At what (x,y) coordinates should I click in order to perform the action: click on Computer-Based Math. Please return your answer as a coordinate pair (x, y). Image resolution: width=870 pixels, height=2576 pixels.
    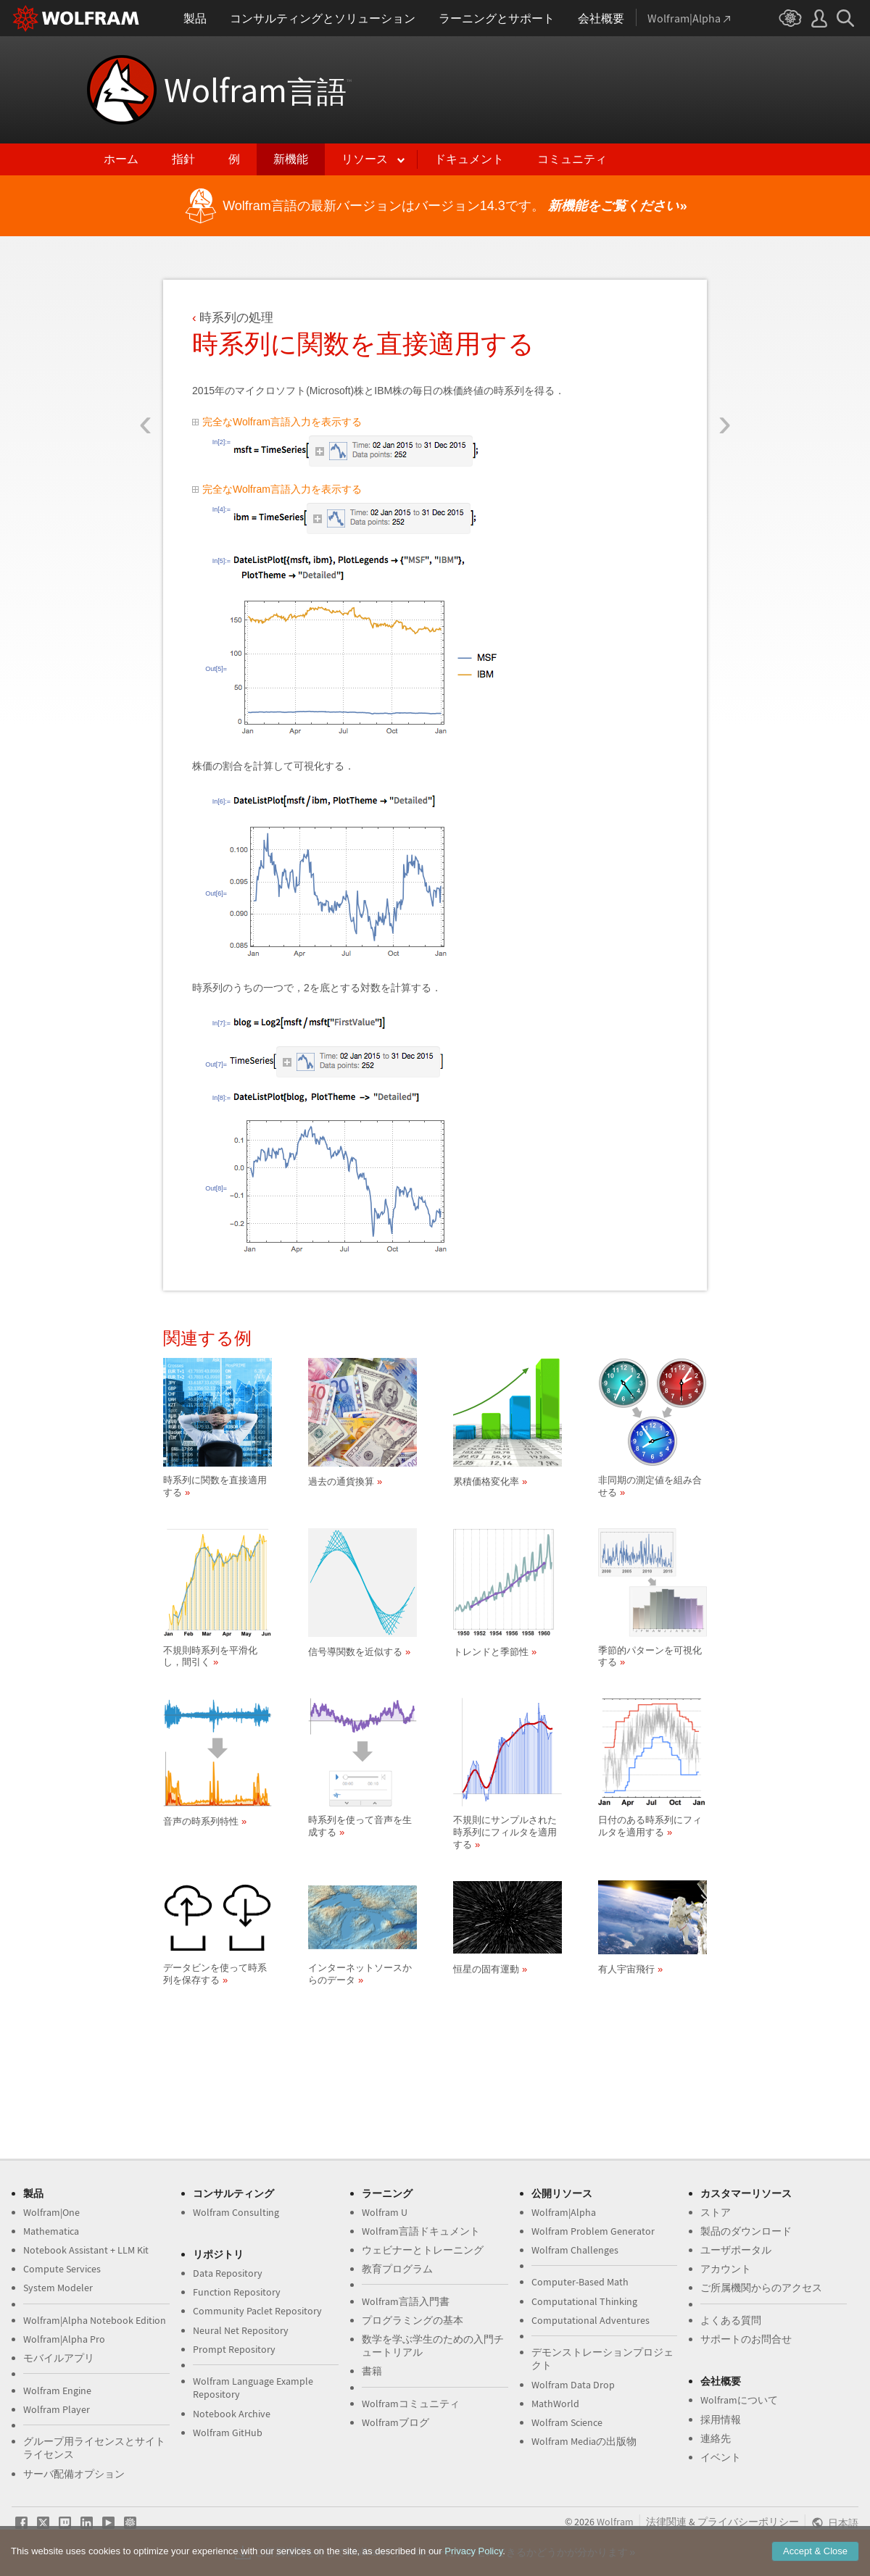
    Looking at the image, I should click on (580, 2281).